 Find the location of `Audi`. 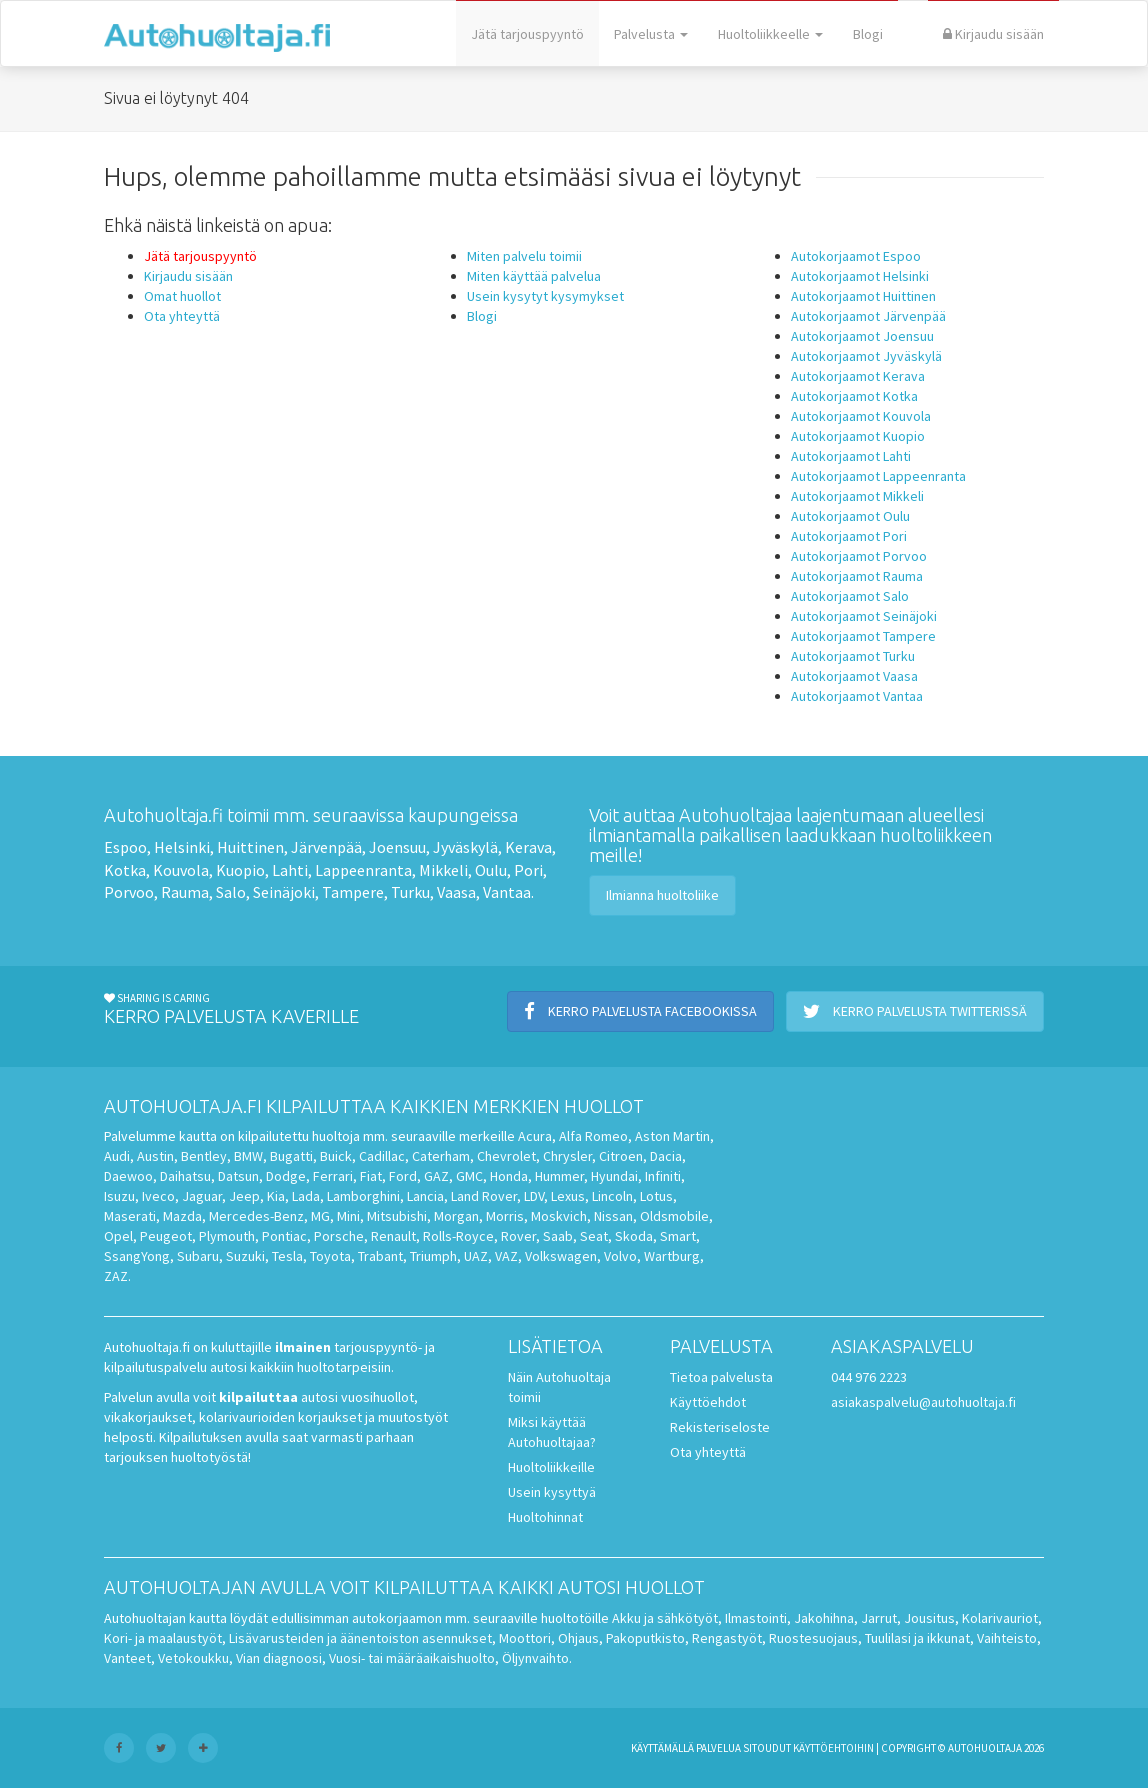

Audi is located at coordinates (117, 1156).